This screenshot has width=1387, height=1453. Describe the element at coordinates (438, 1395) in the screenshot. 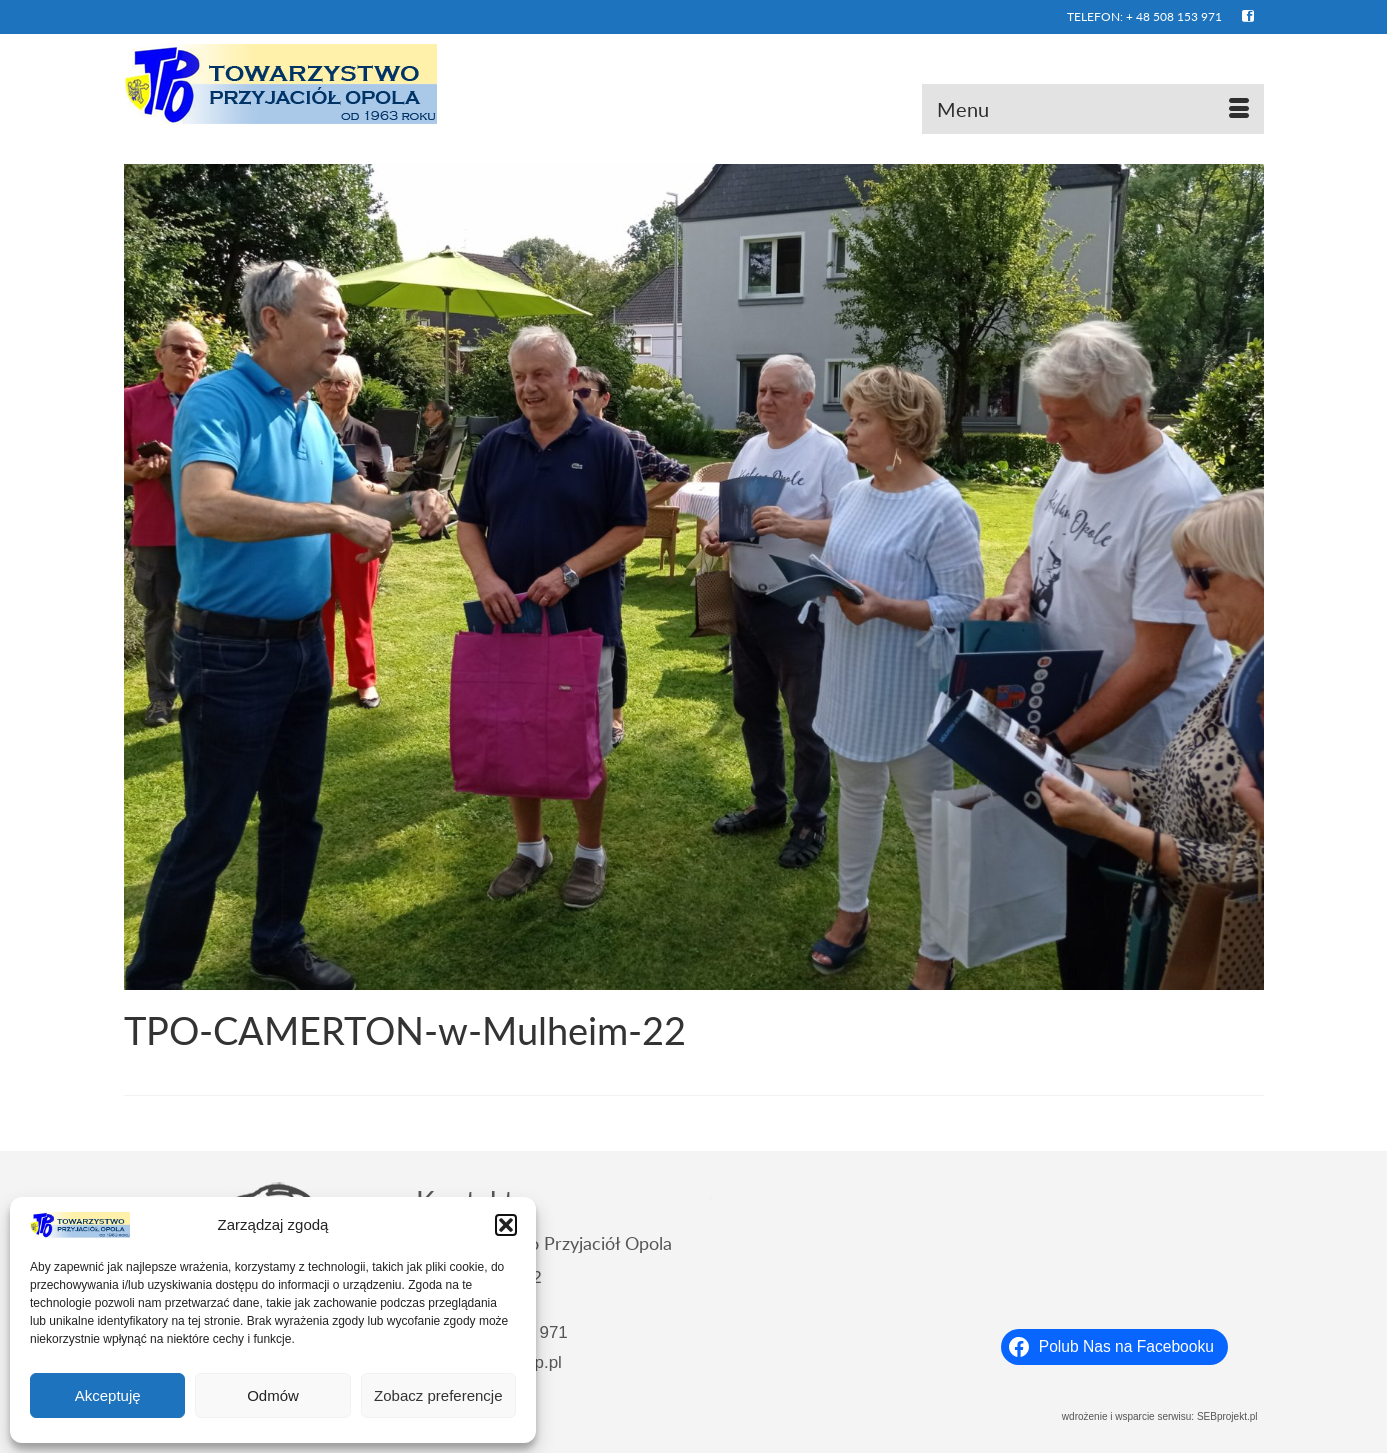

I see `Zobacz preferencje` at that location.